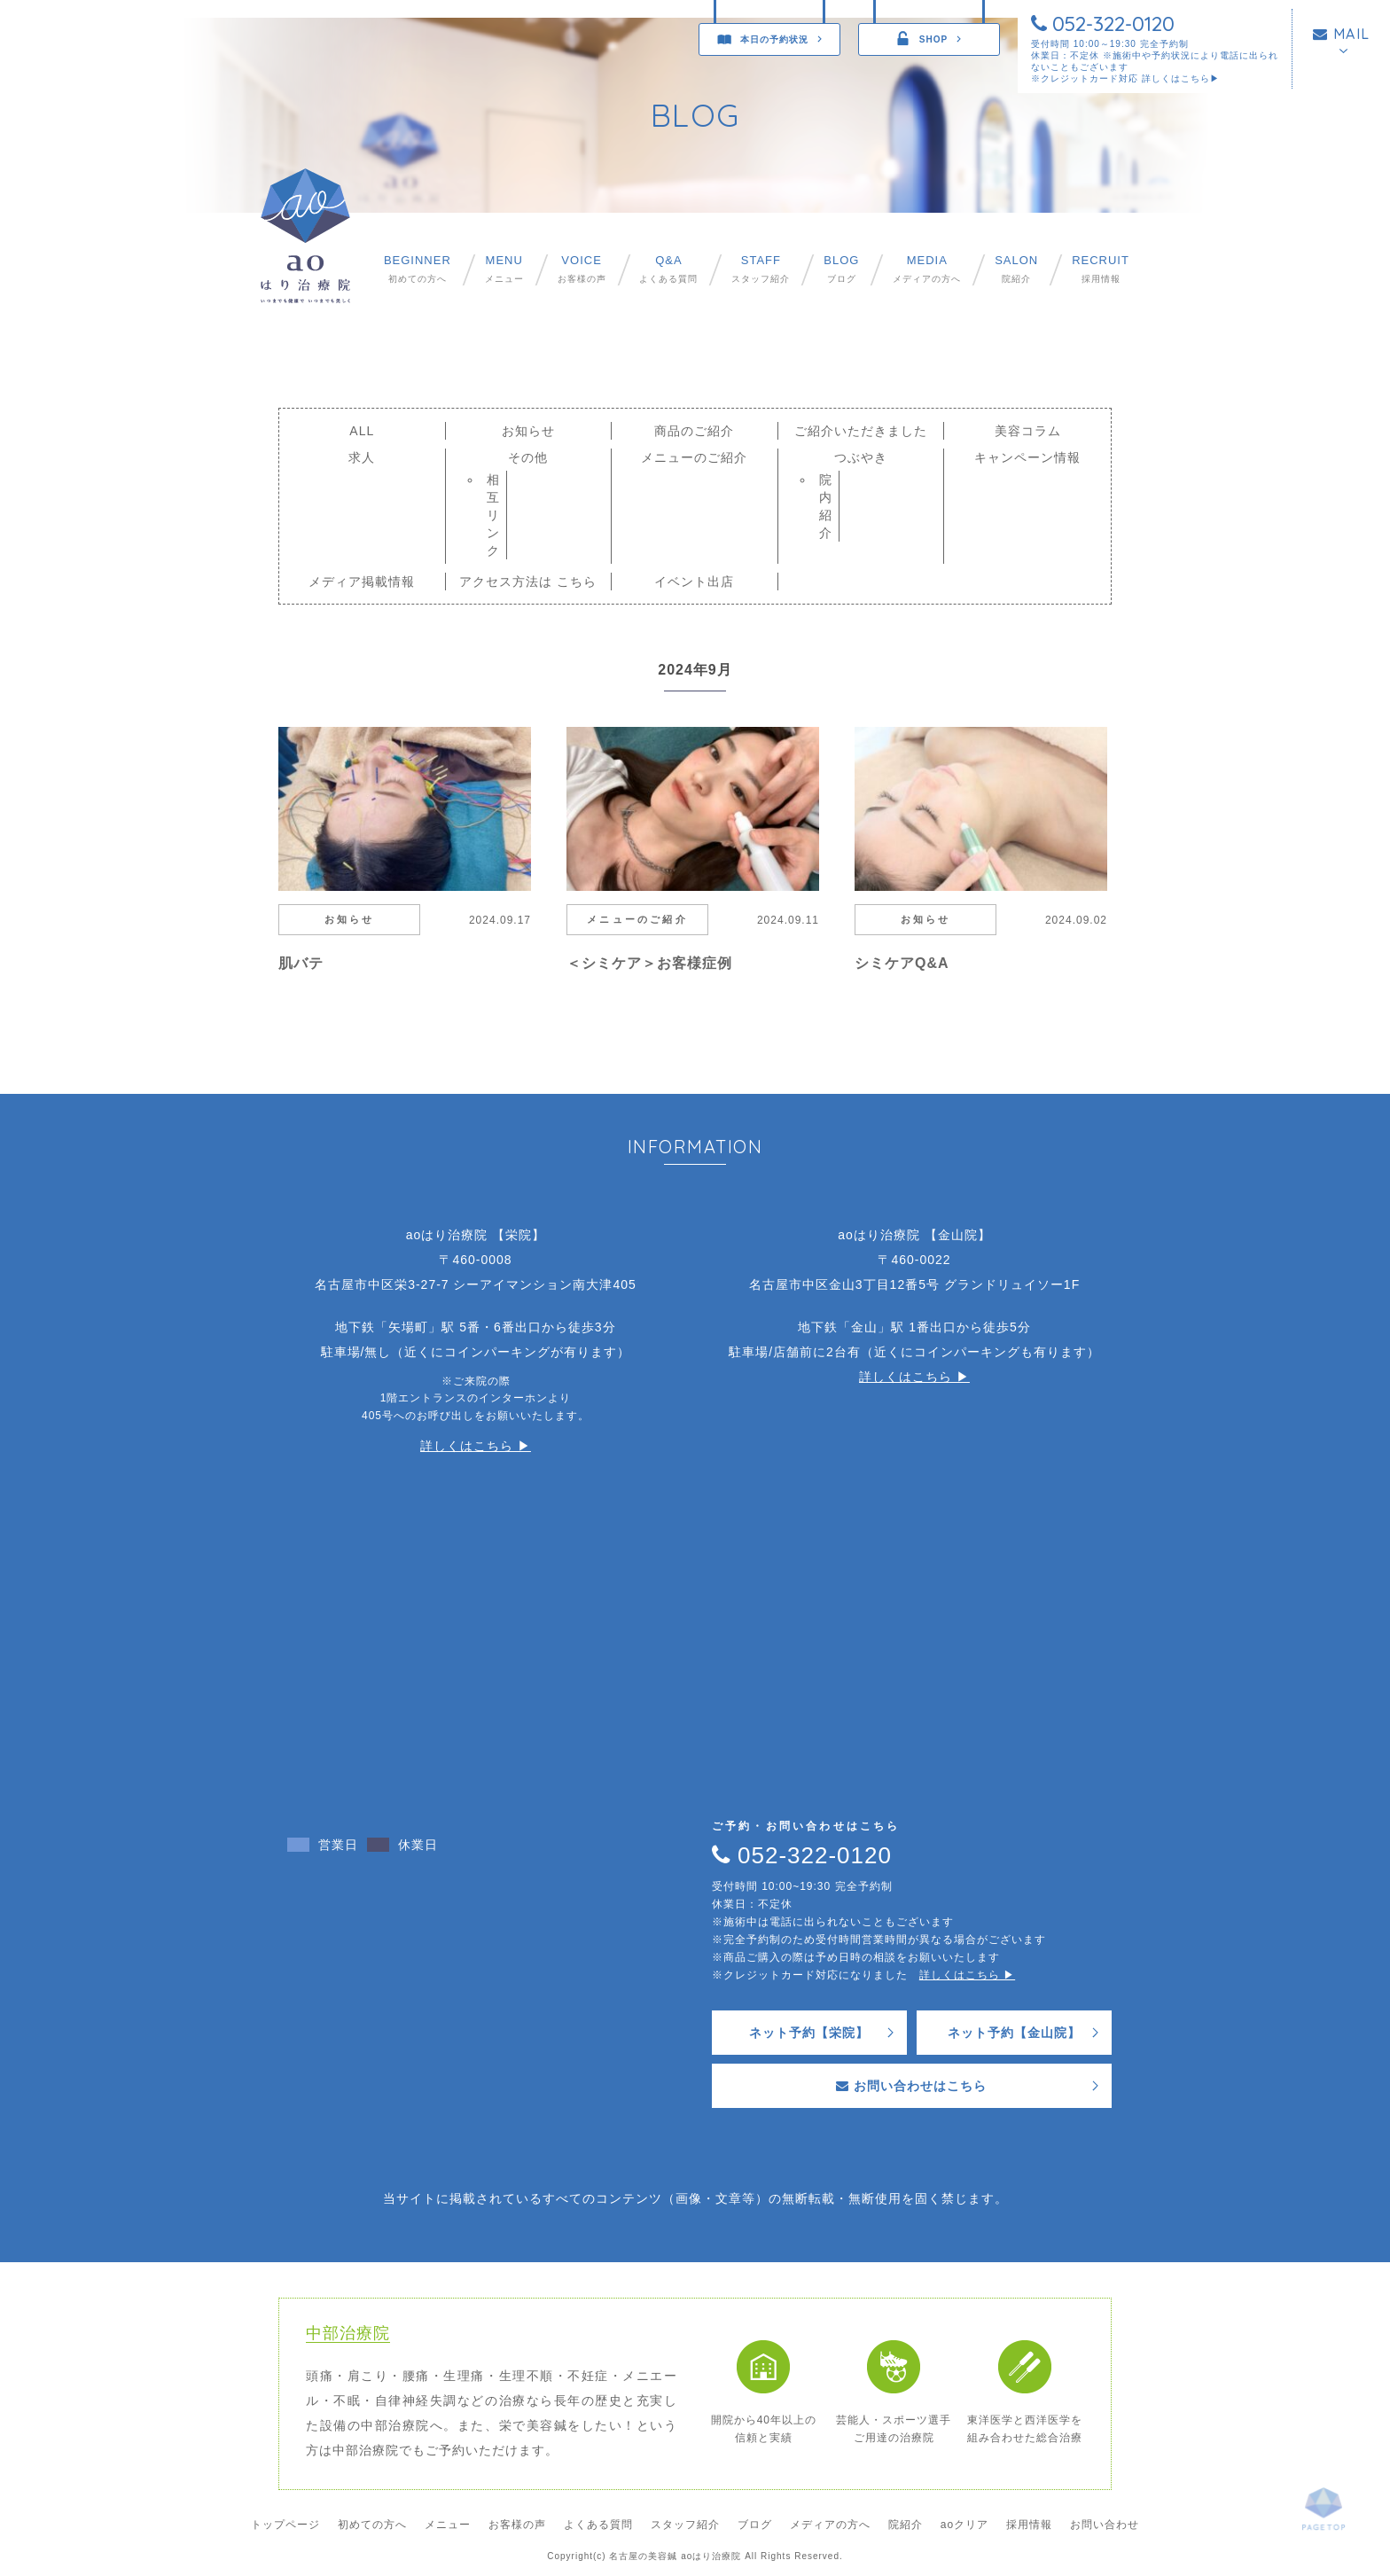  What do you see at coordinates (1028, 431) in the screenshot?
I see `美容コラム` at bounding box center [1028, 431].